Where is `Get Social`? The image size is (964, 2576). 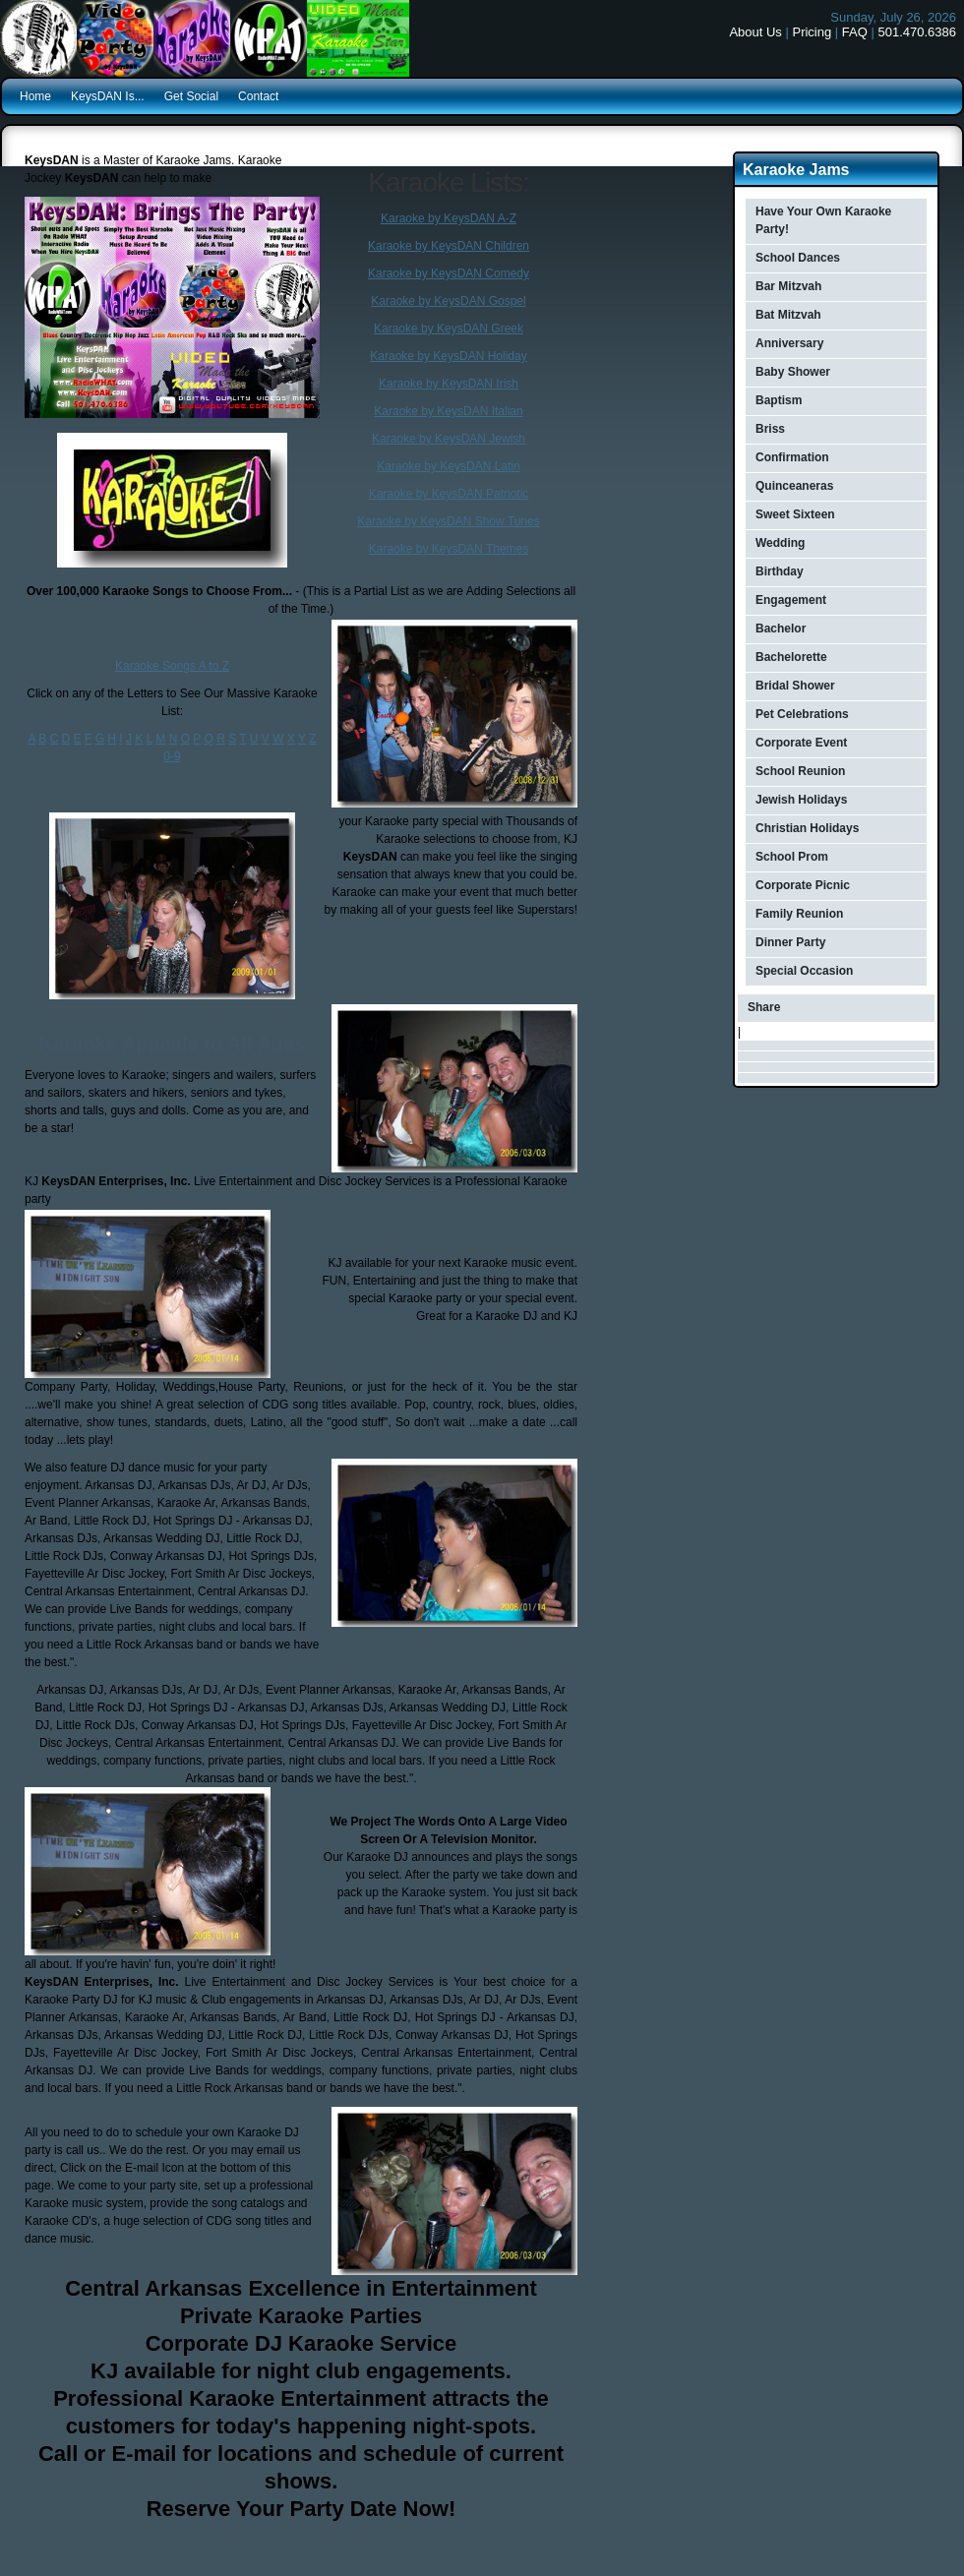
Get Social is located at coordinates (191, 96).